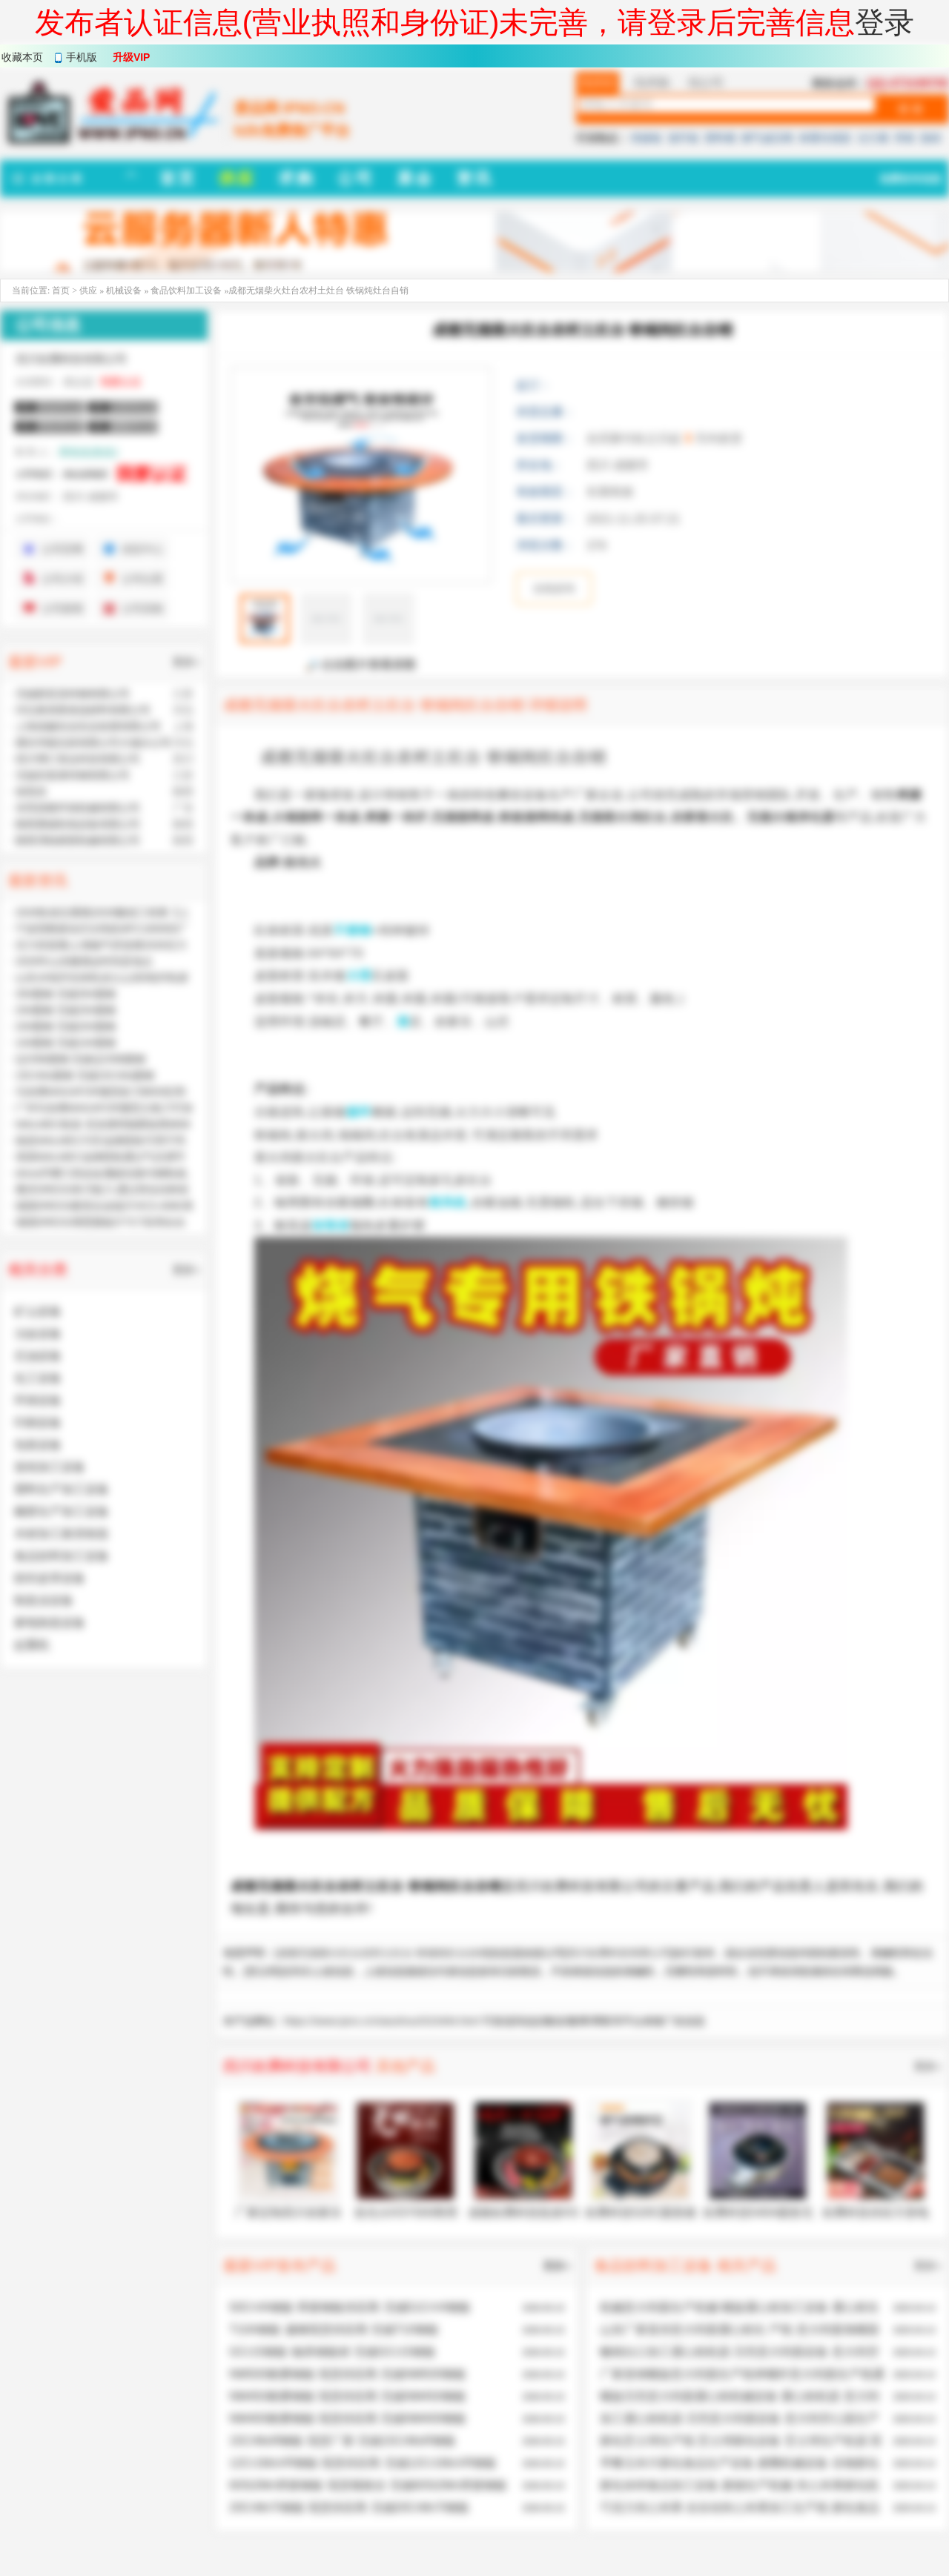 This screenshot has width=949, height=2576. Describe the element at coordinates (719, 138) in the screenshot. I see `塑料桶` at that location.